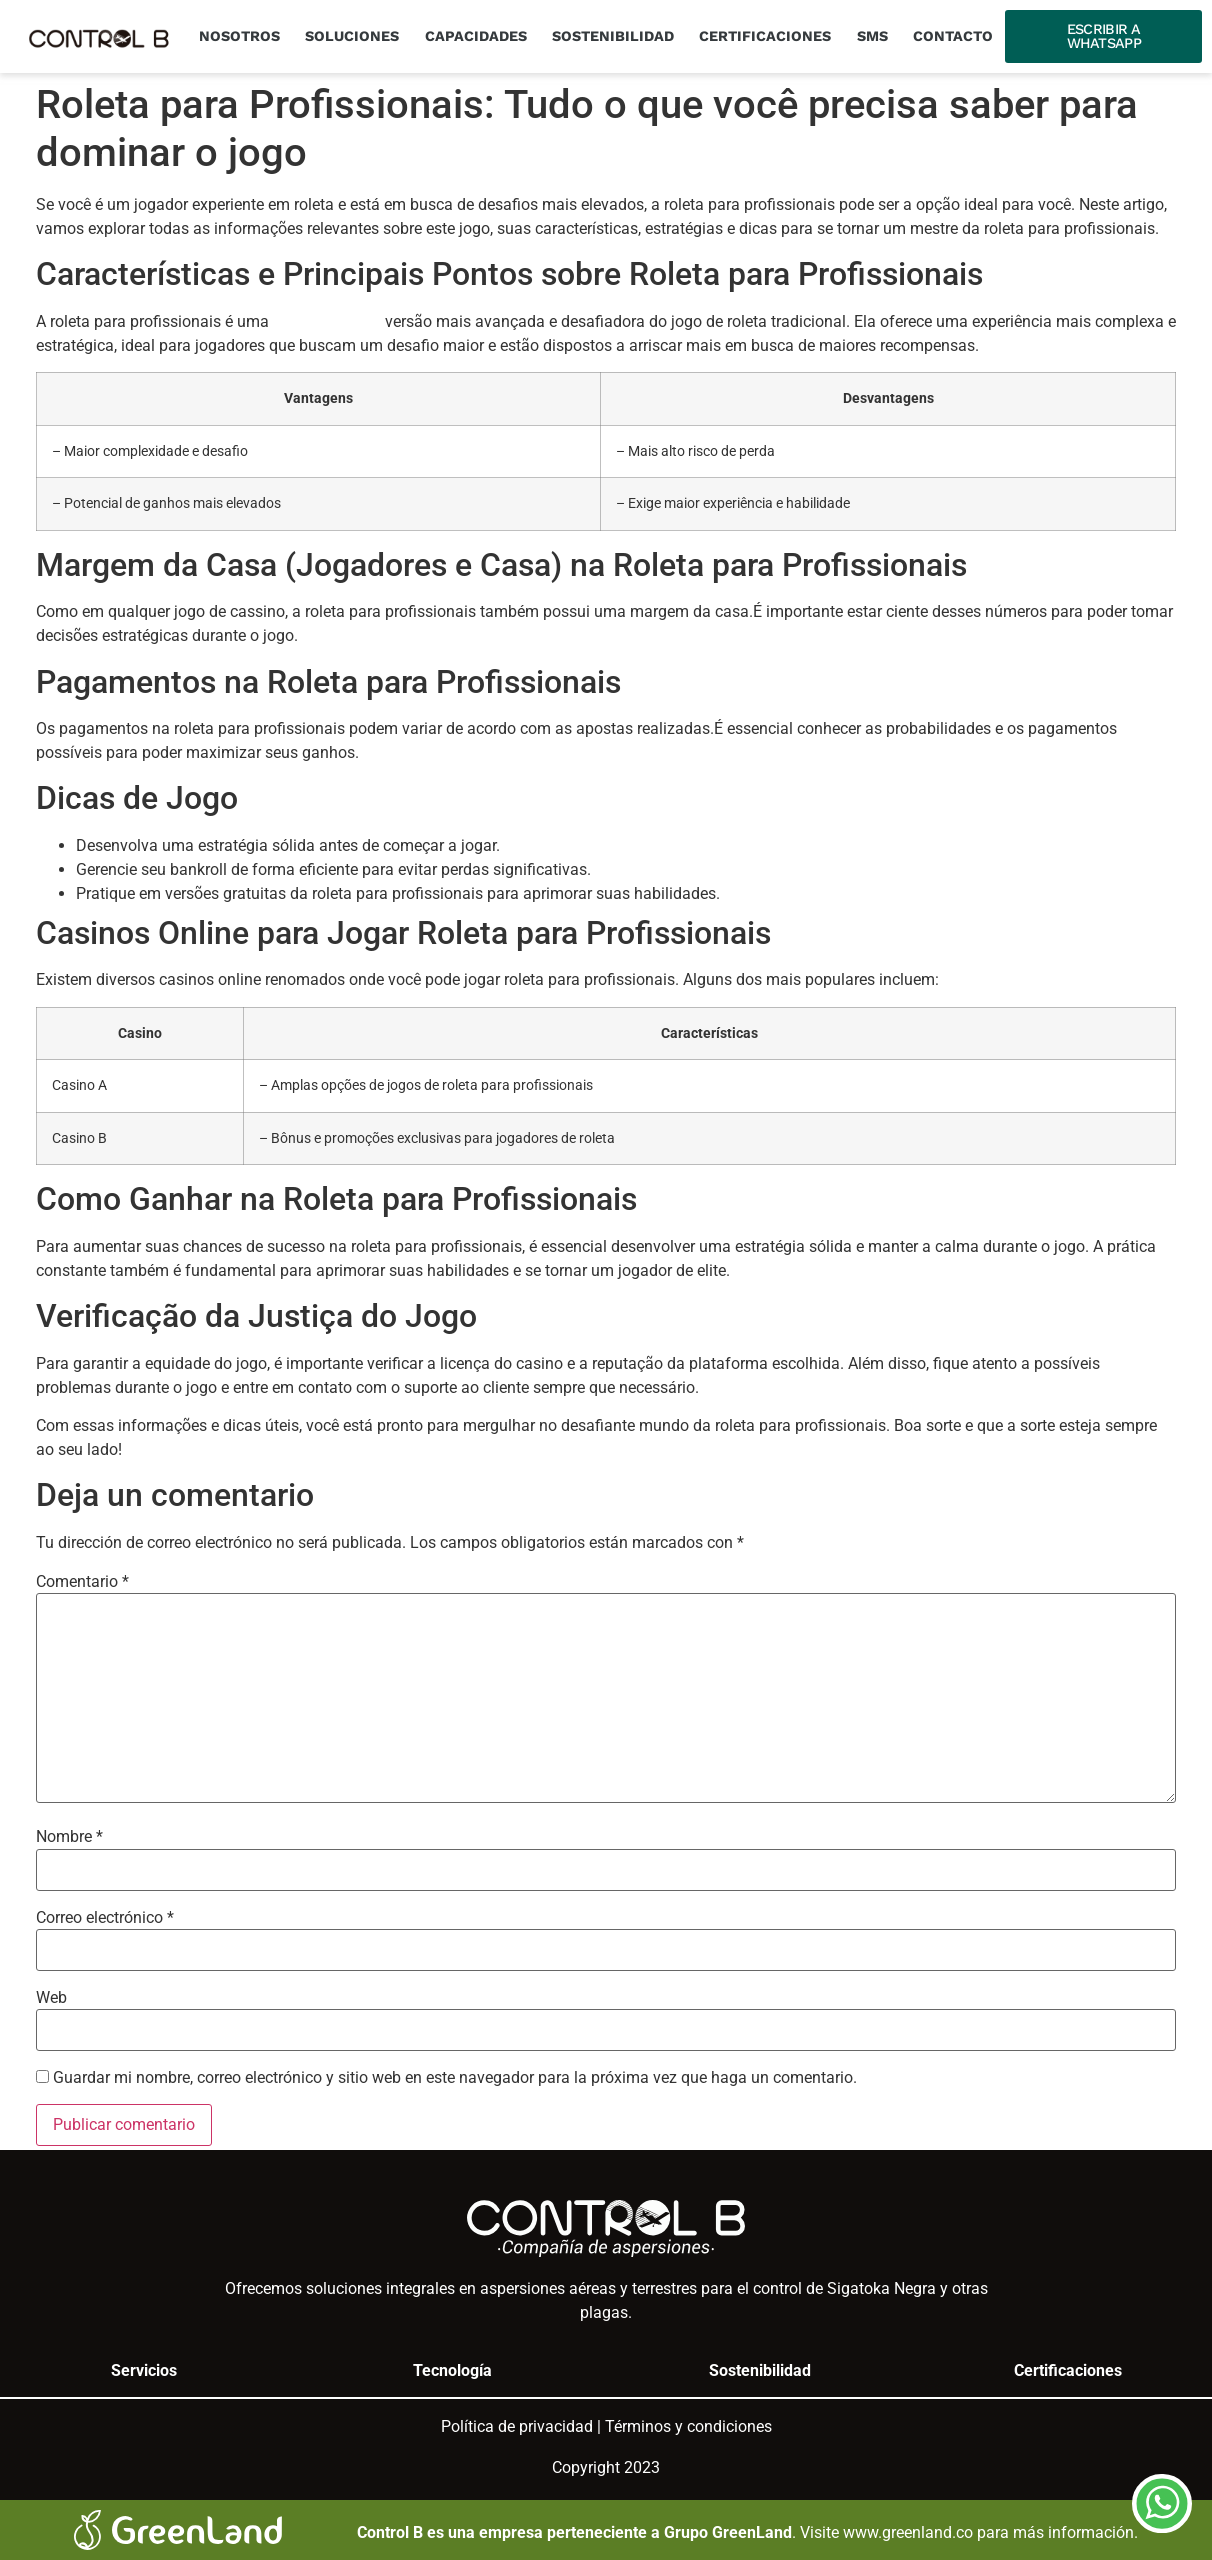 The width and height of the screenshot is (1212, 2560). I want to click on geco-moldes.pt, so click(327, 321).